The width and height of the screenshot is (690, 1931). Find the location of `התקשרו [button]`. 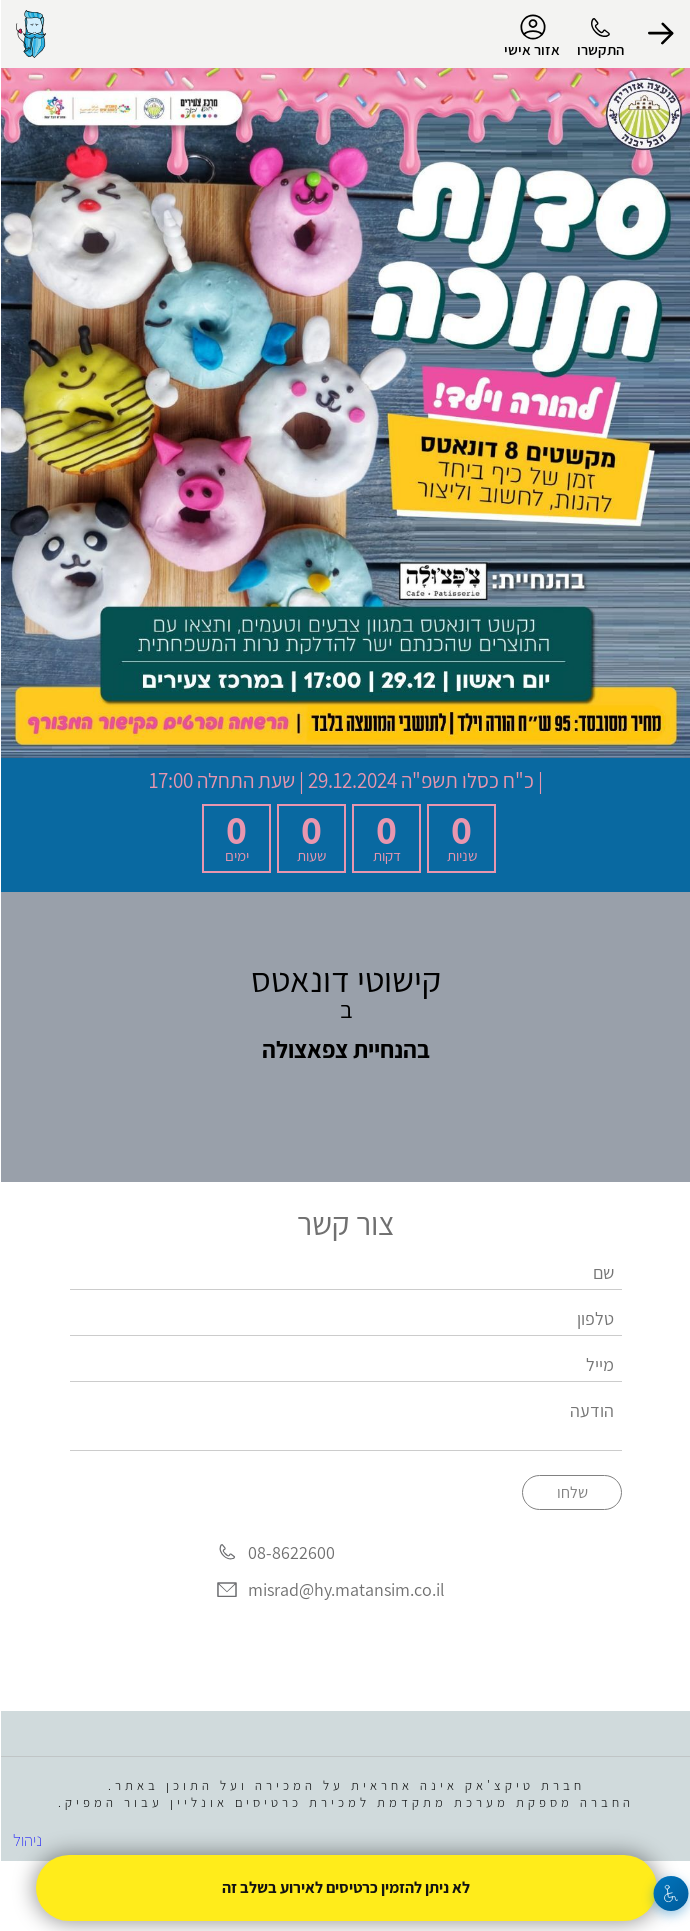

התקשרו [button] is located at coordinates (599, 49).